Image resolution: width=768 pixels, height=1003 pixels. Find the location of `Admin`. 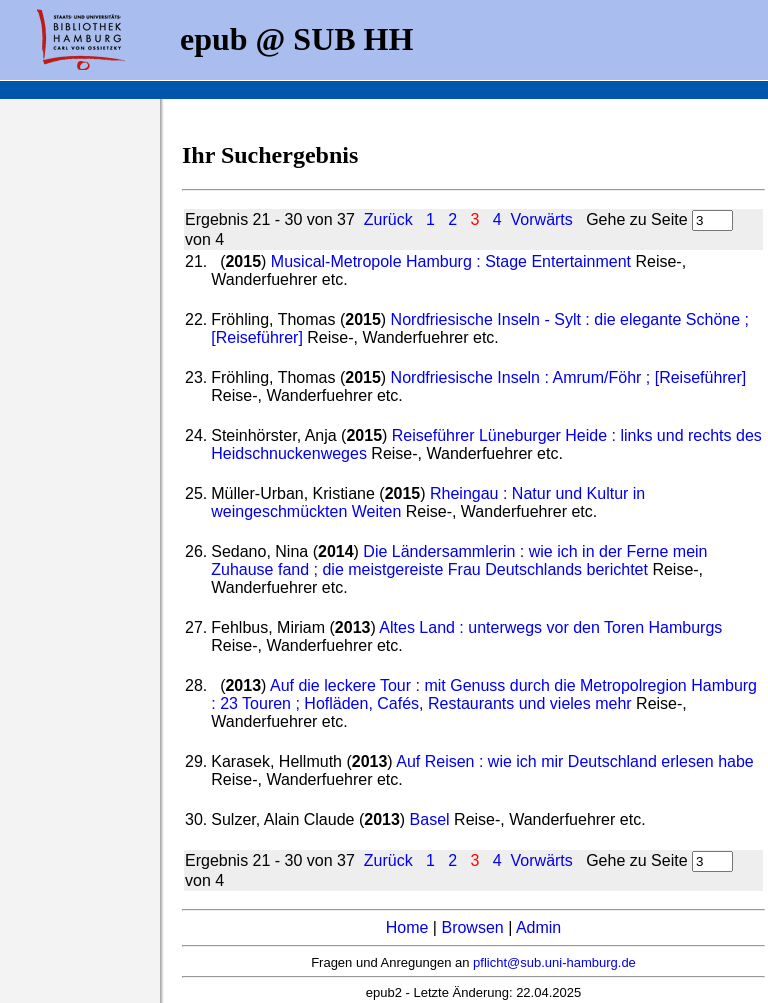

Admin is located at coordinates (538, 927).